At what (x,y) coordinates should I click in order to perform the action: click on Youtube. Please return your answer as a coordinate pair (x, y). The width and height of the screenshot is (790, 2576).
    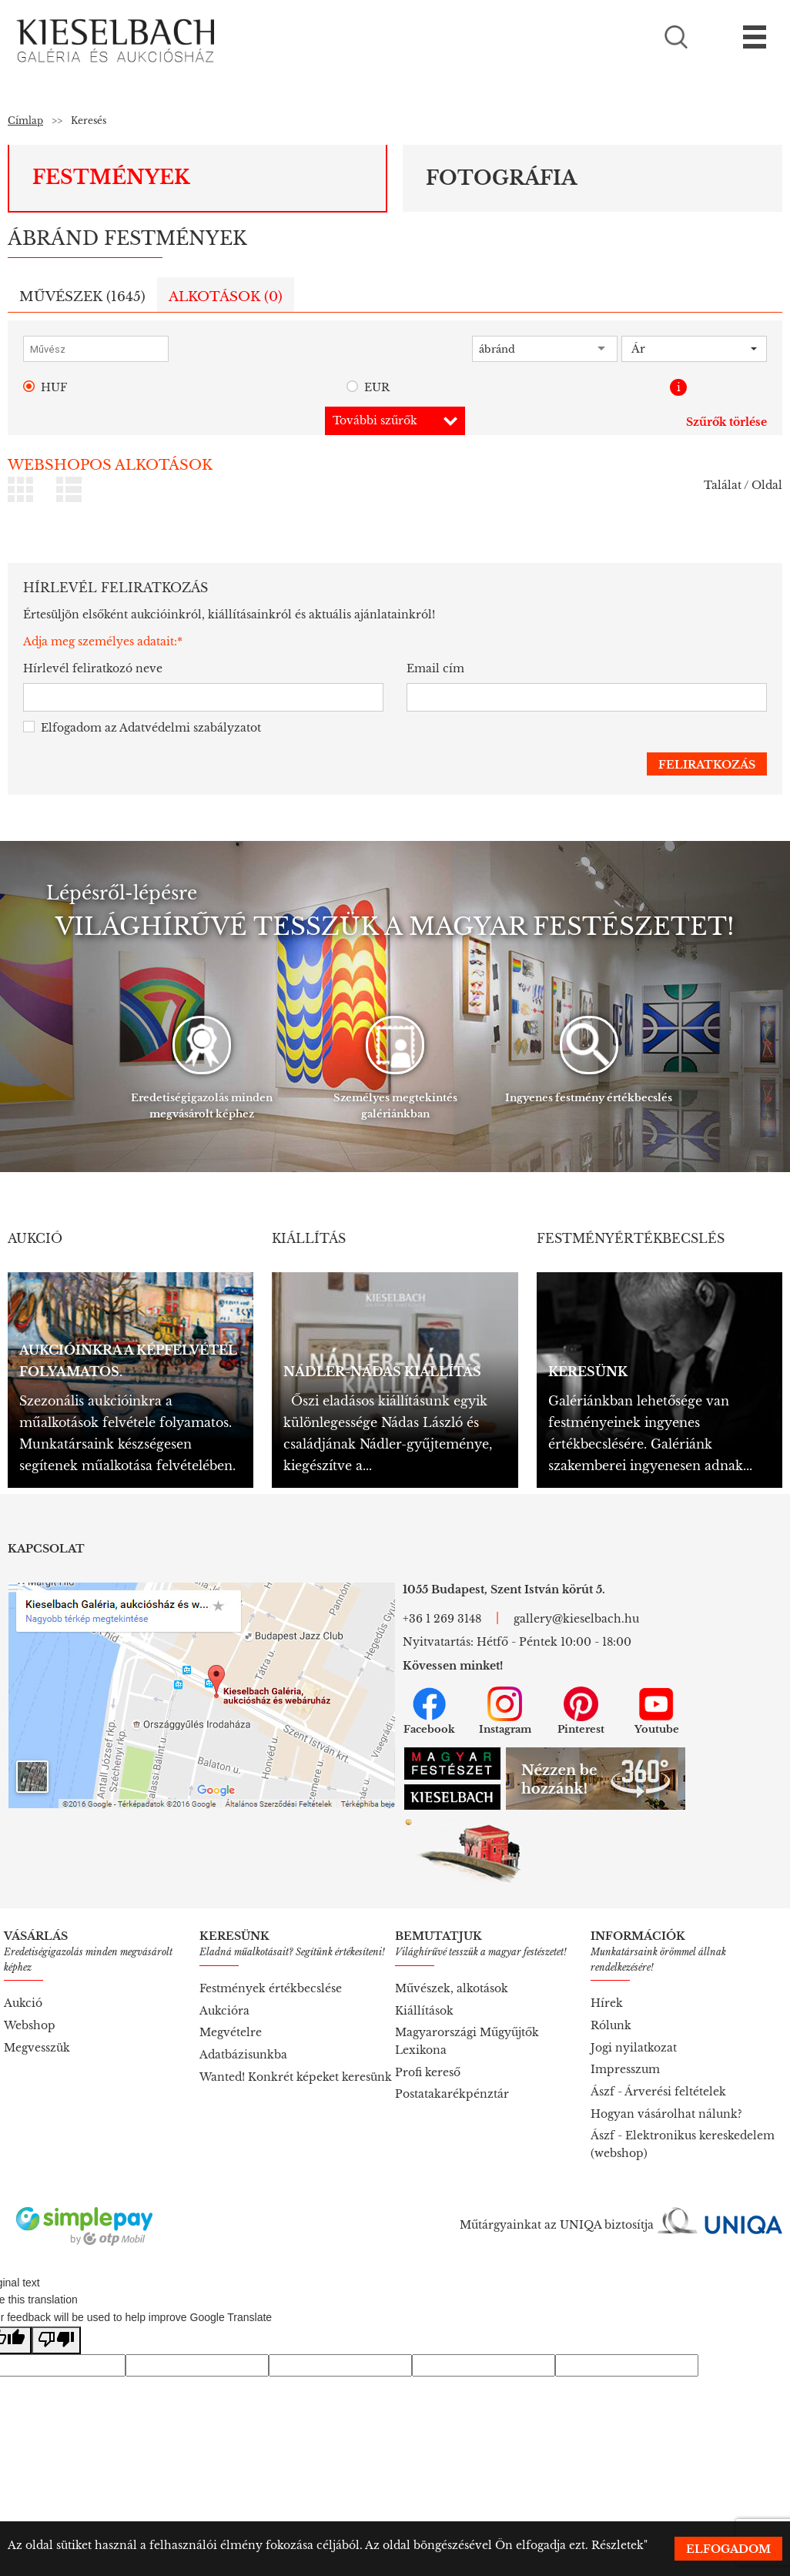
    Looking at the image, I should click on (656, 1711).